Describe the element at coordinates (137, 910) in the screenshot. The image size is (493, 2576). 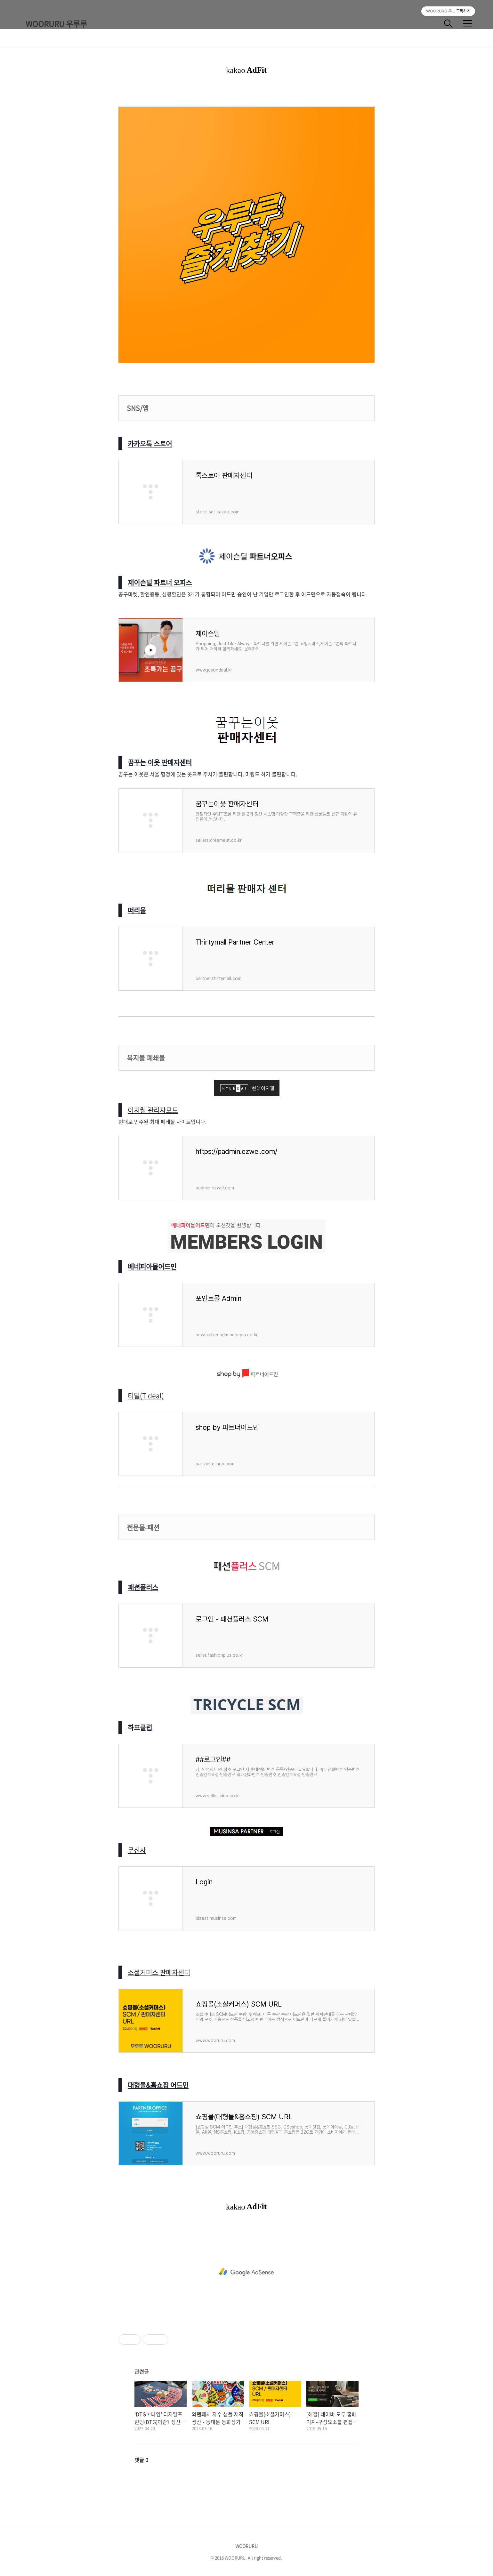
I see `떠리몰` at that location.